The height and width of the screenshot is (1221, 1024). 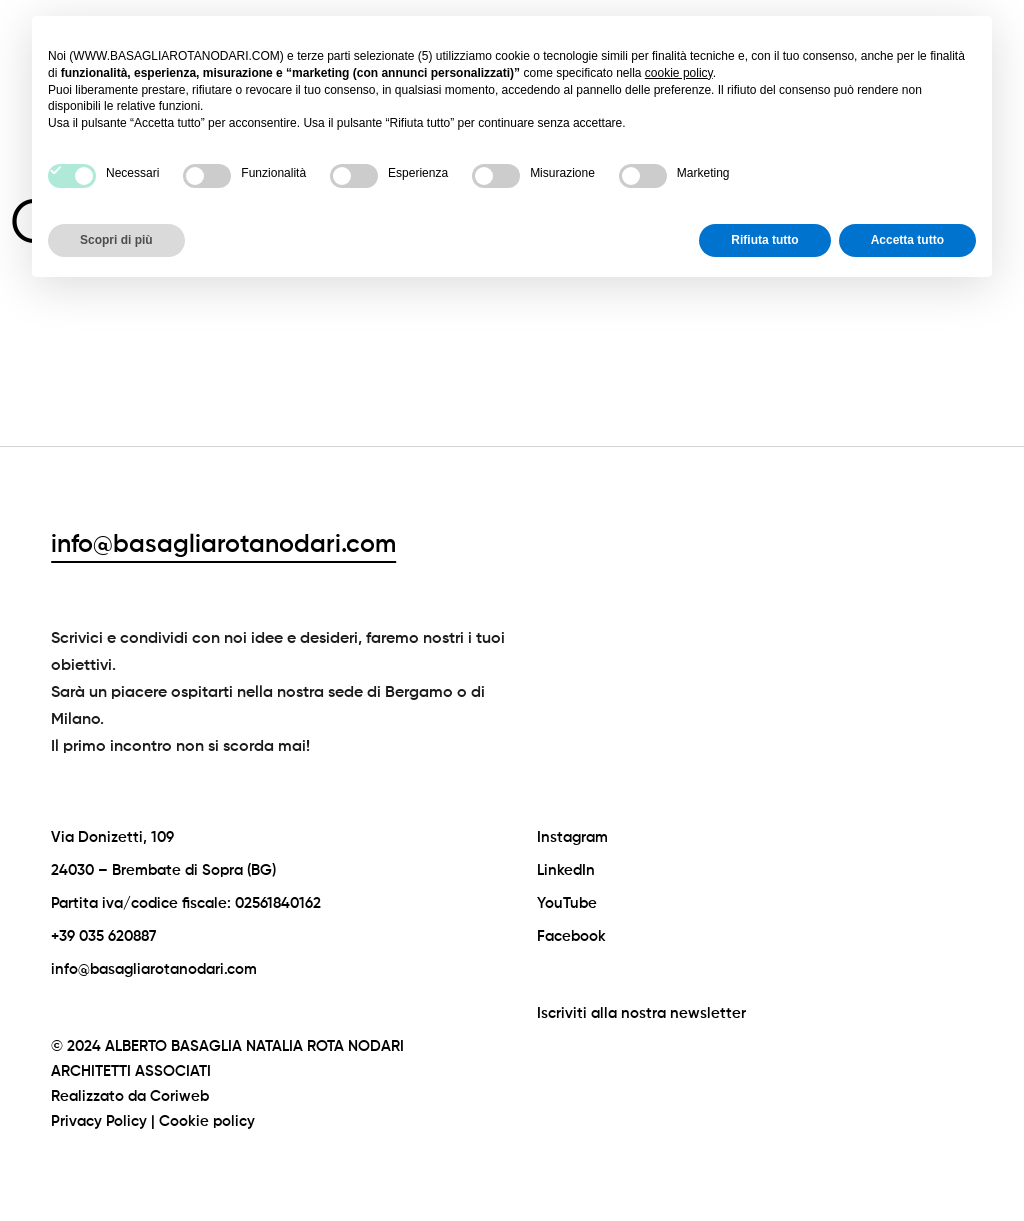 I want to click on Instagram, so click(x=572, y=837).